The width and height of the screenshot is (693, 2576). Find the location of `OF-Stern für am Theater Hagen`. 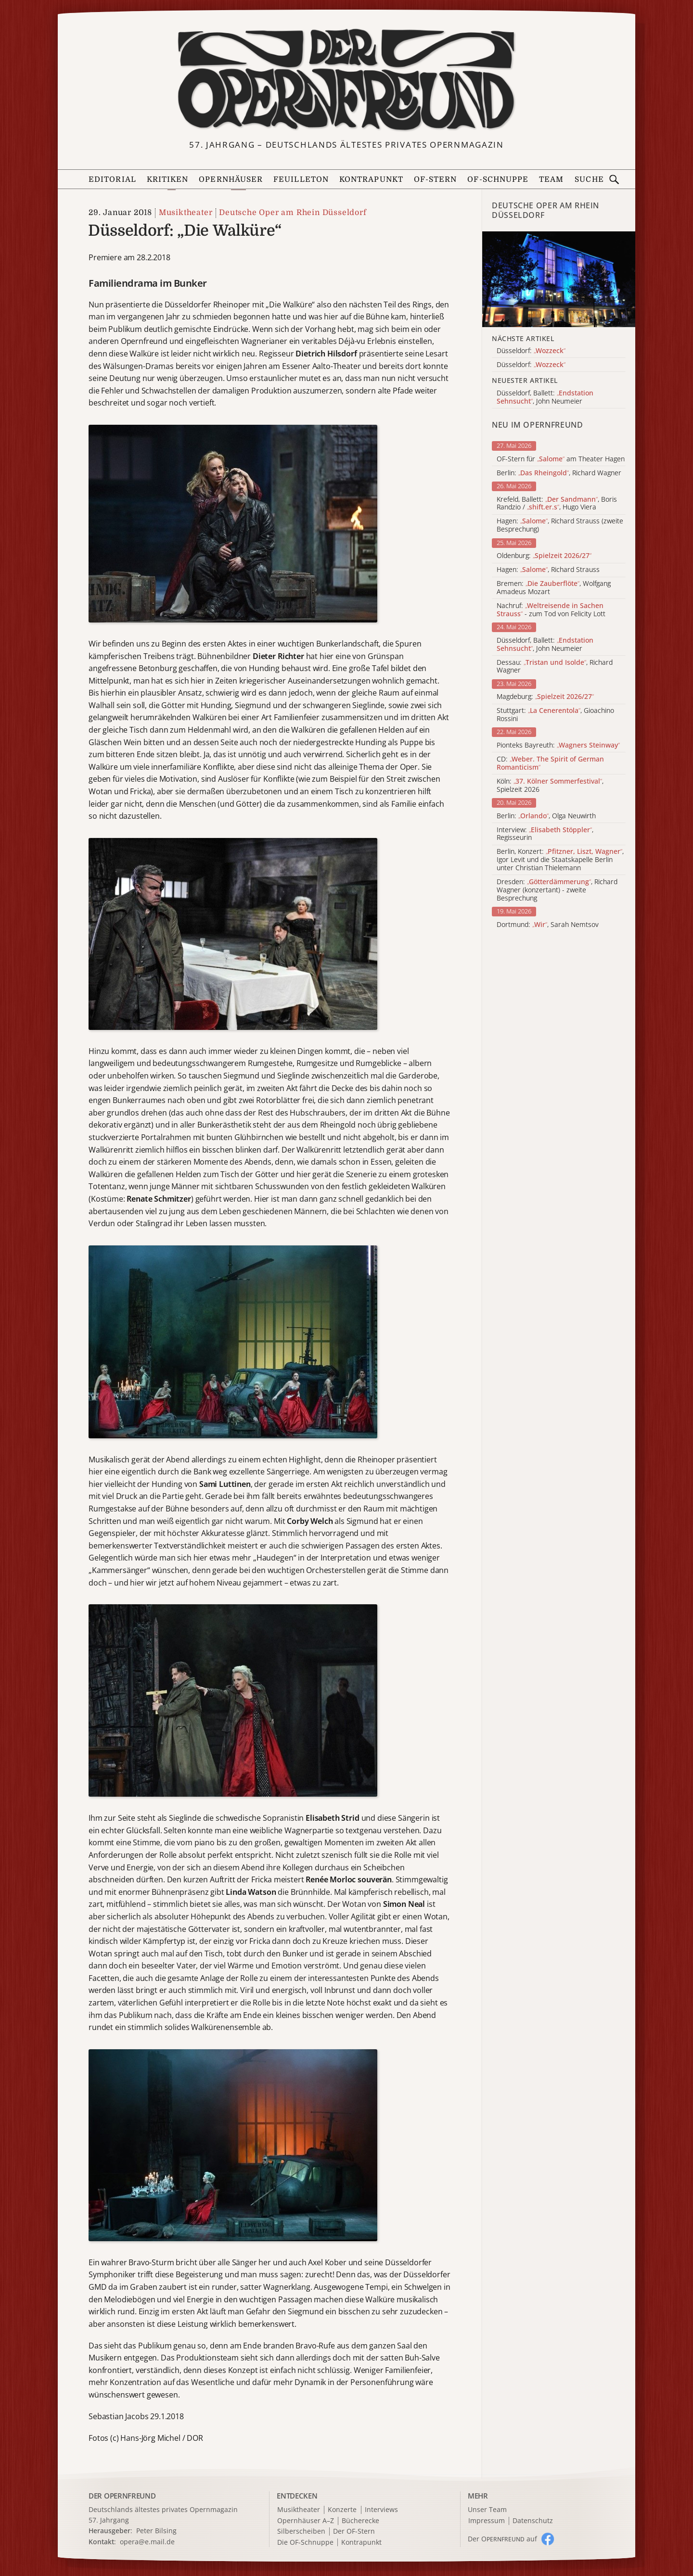

OF-Stern für am Theater Hagen is located at coordinates (561, 459).